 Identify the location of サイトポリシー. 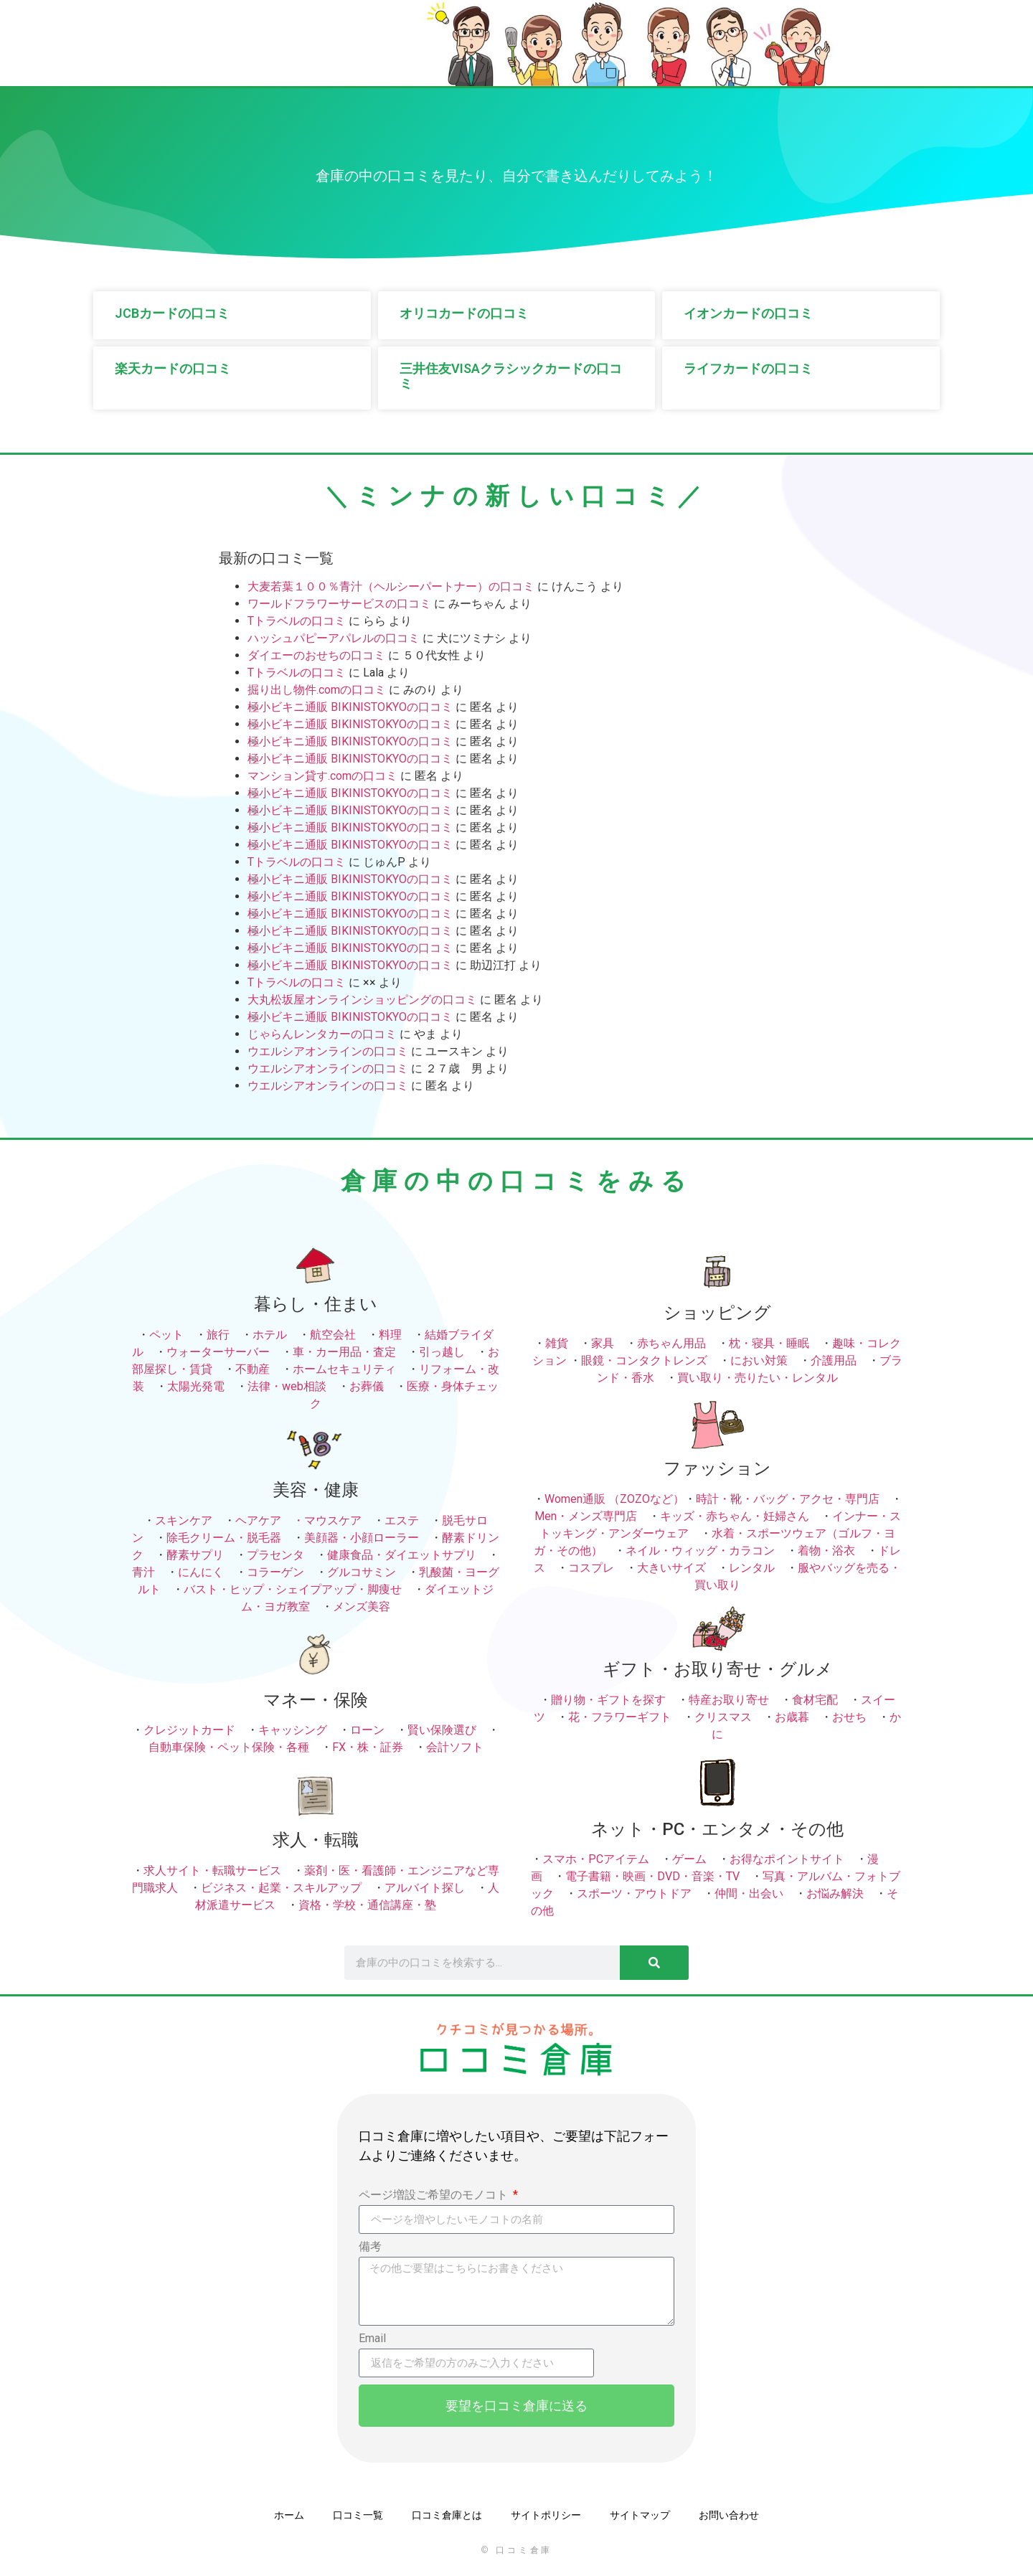
(546, 2515).